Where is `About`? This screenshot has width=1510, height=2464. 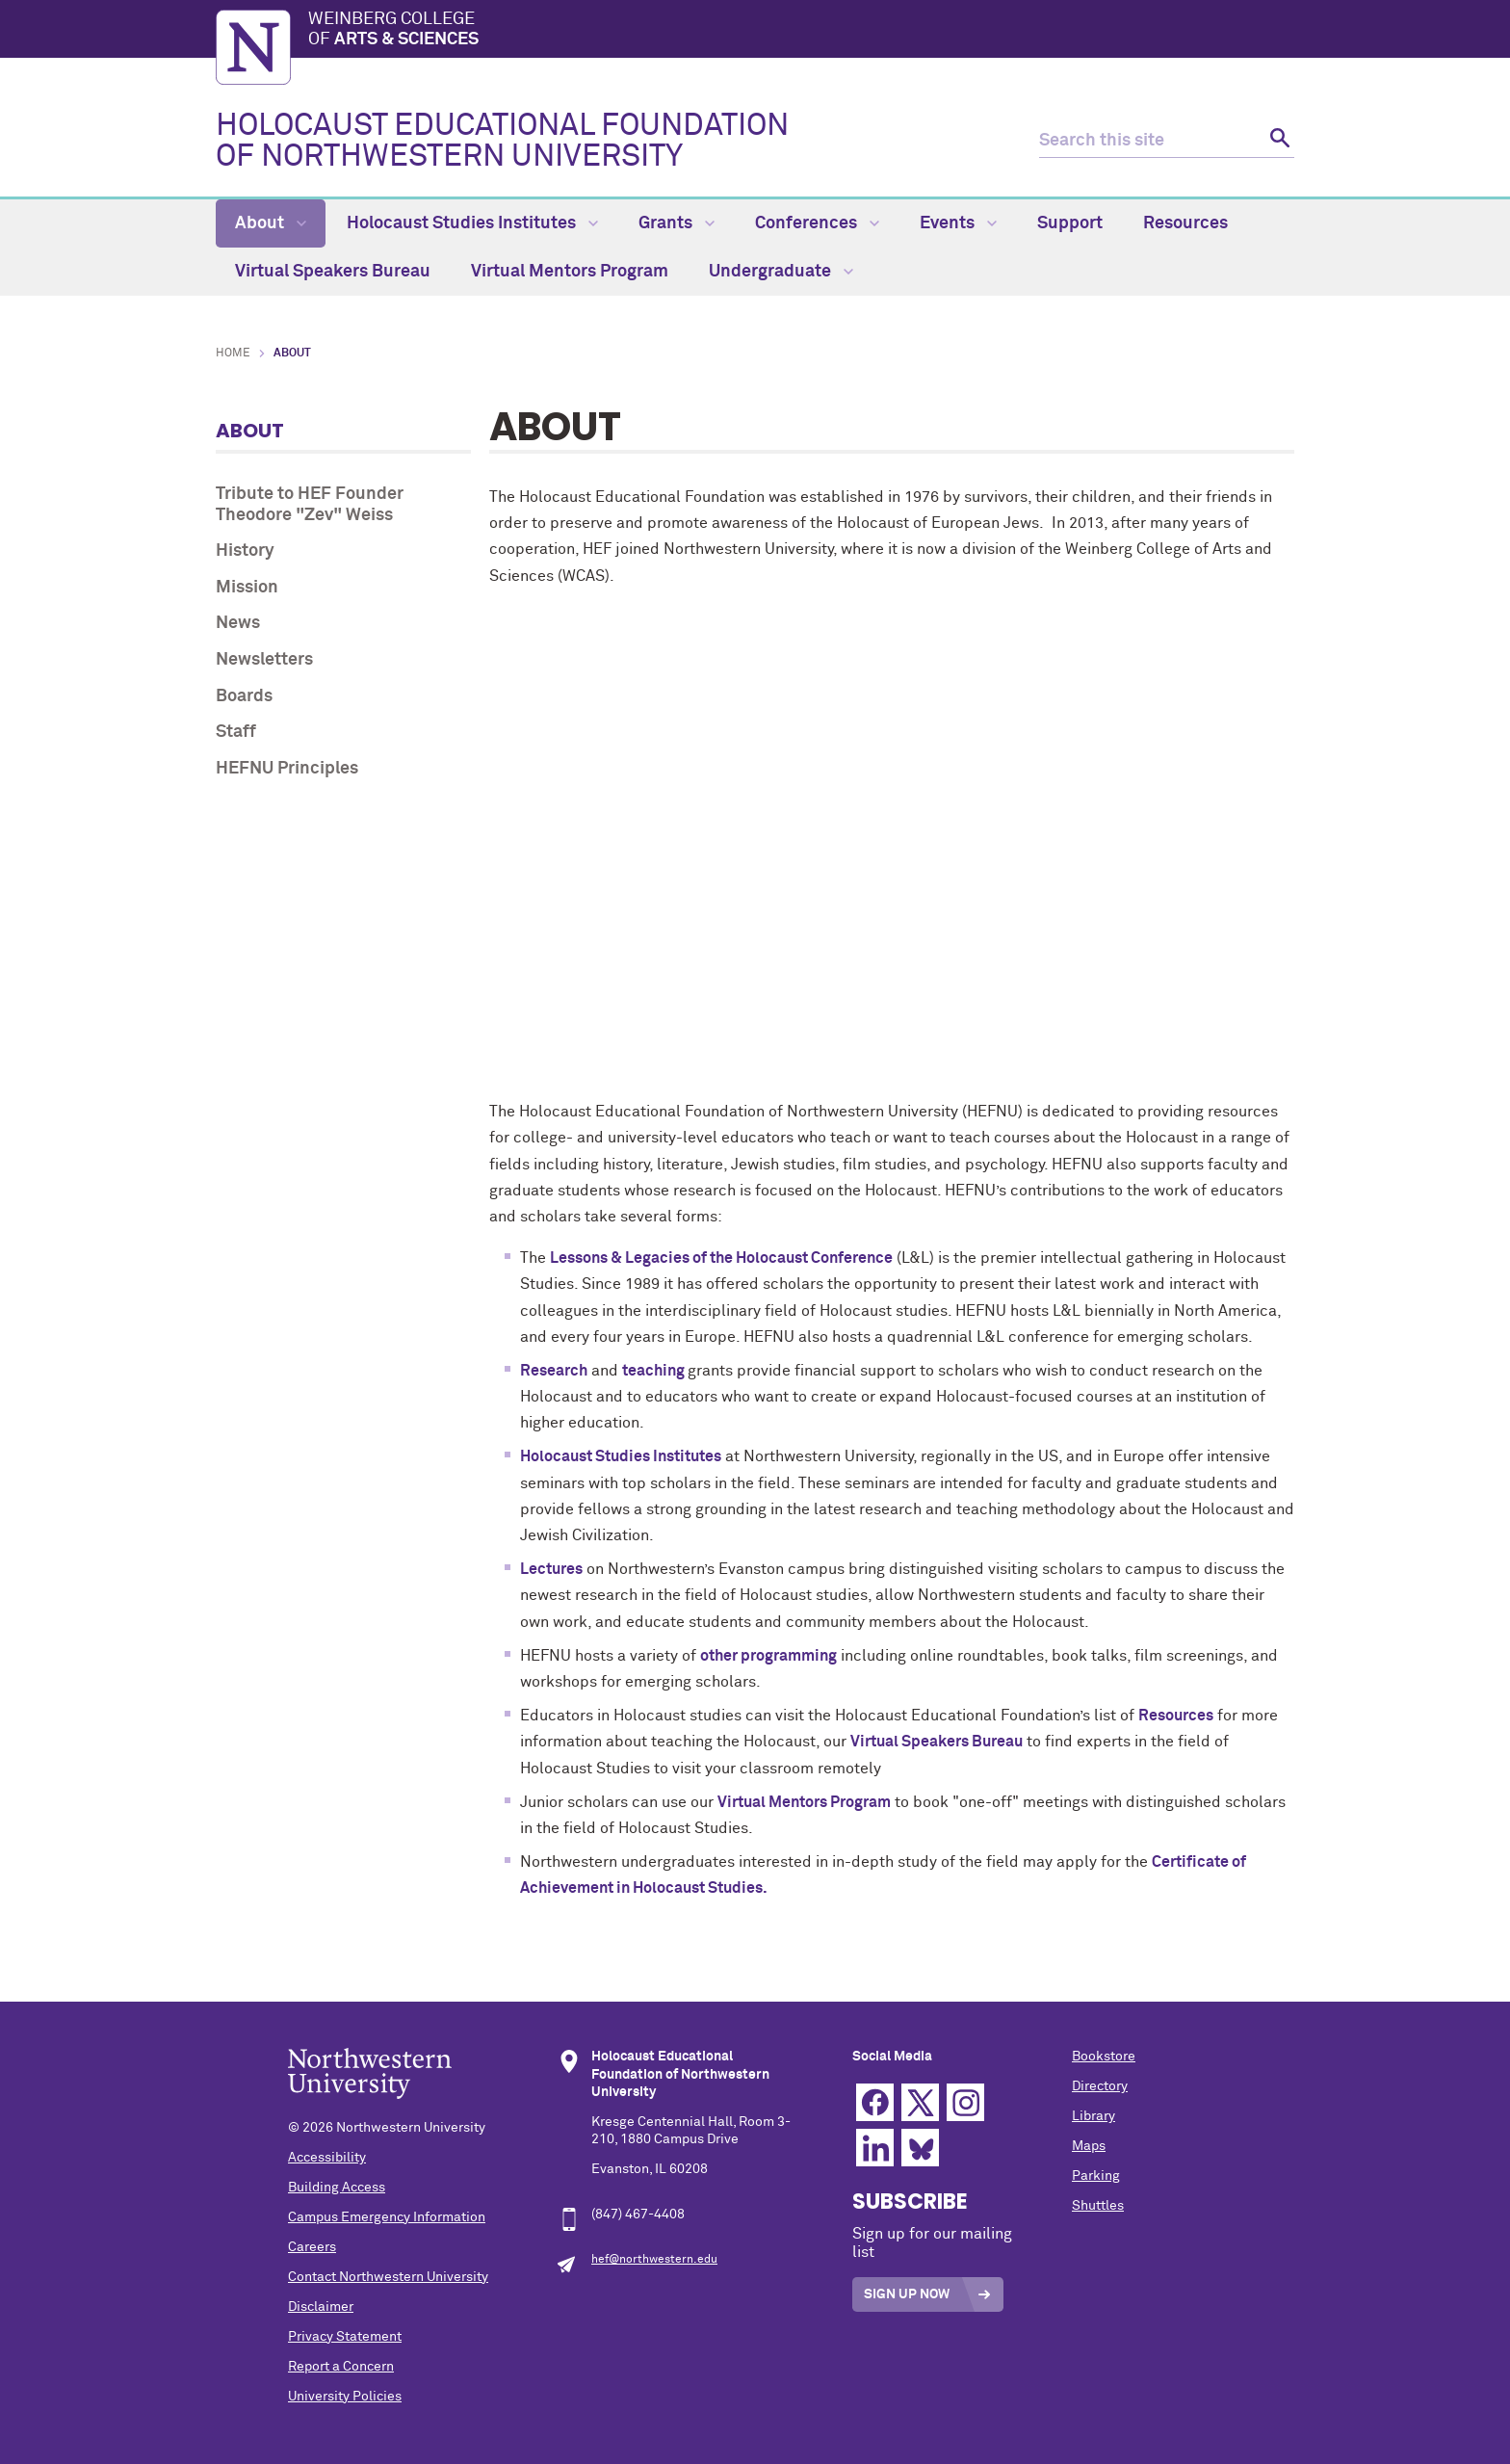
About is located at coordinates (270, 223).